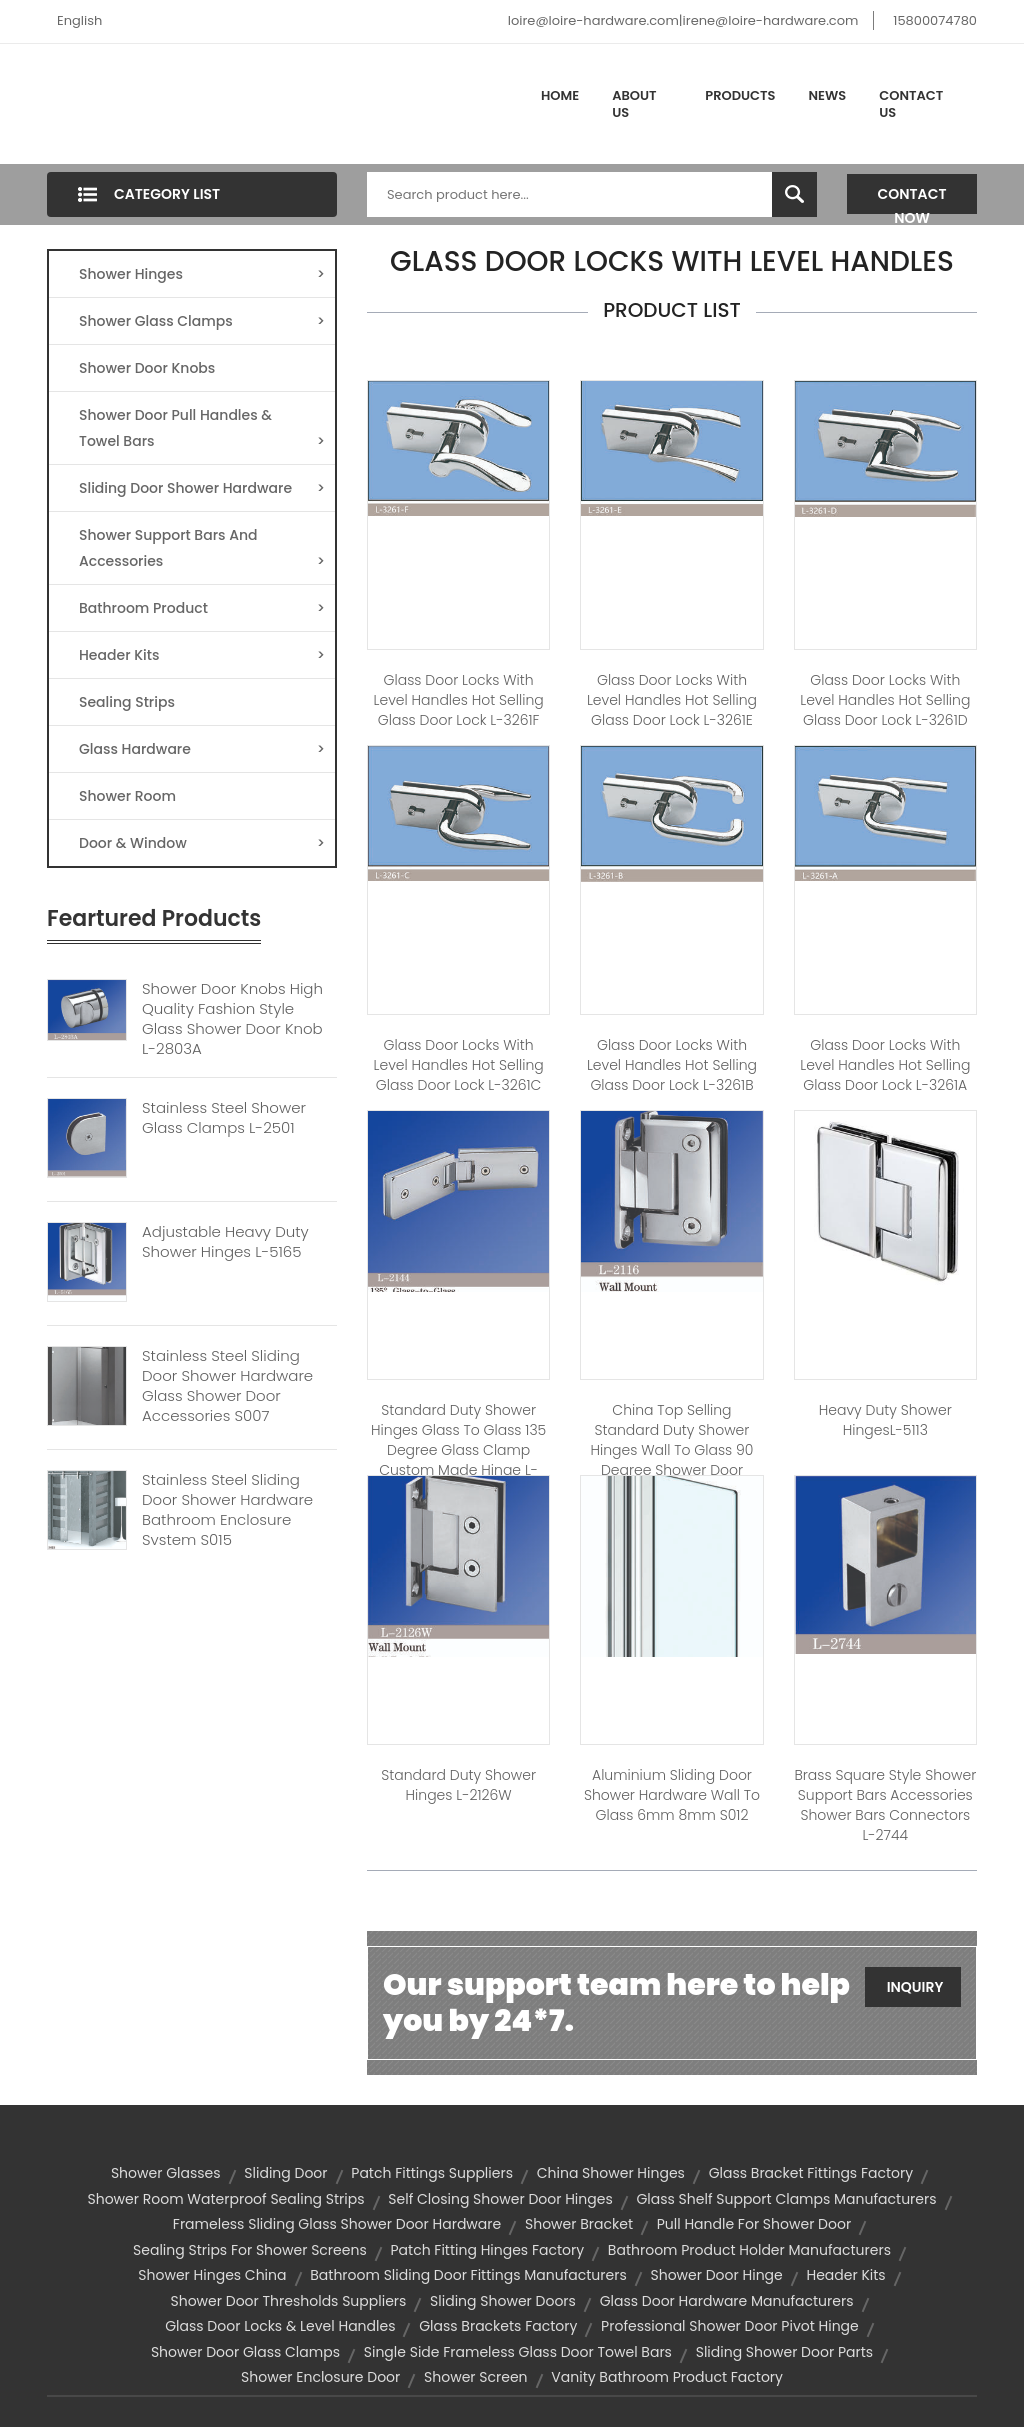 The height and width of the screenshot is (2427, 1024). I want to click on Shower Hinges, so click(202, 274).